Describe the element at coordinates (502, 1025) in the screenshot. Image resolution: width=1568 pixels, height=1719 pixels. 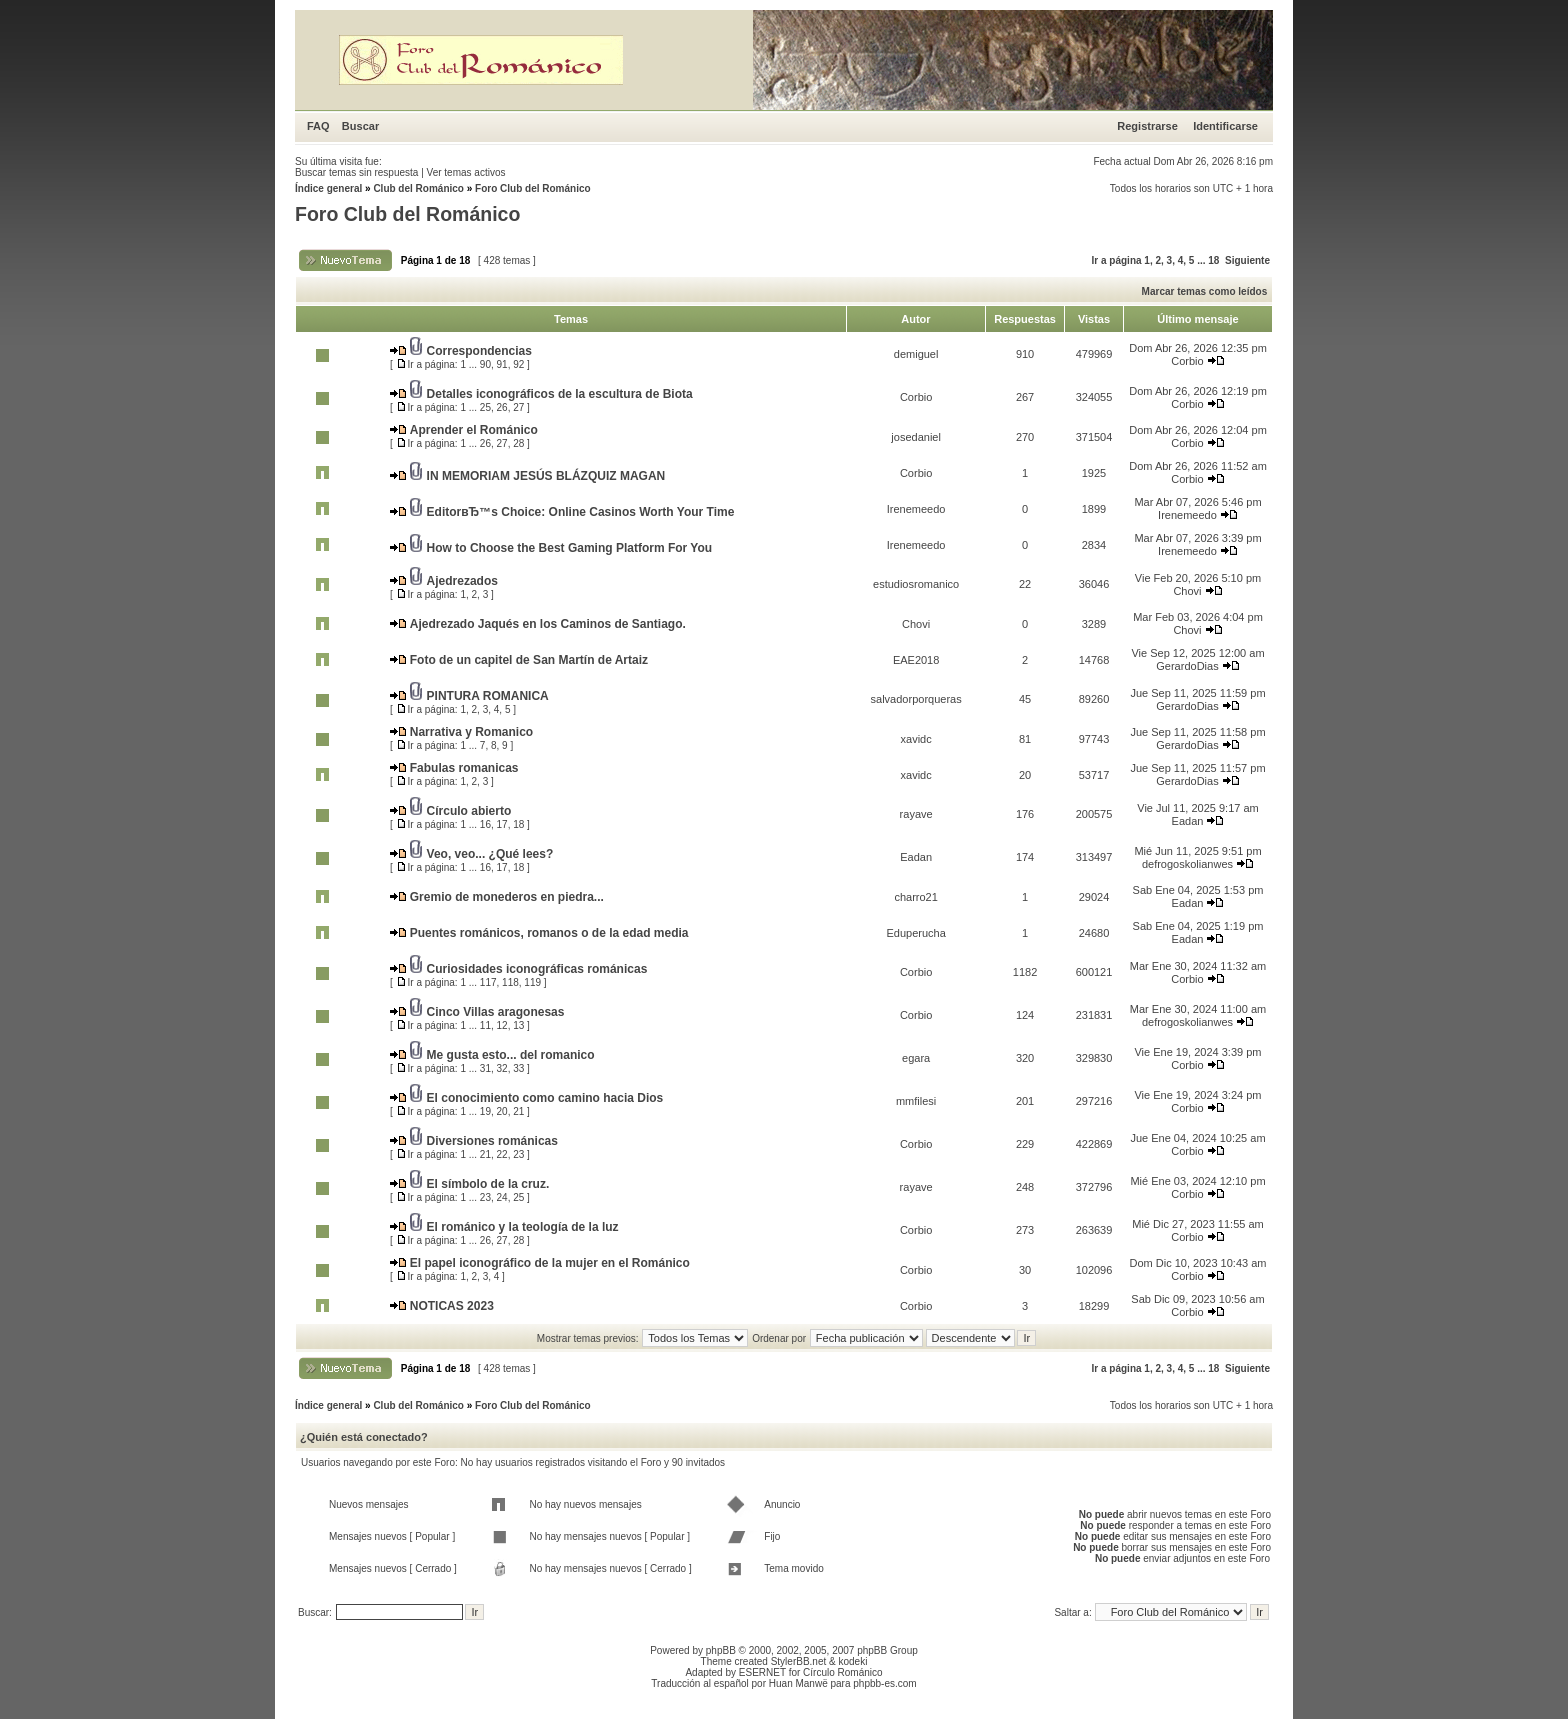
I see `12` at that location.